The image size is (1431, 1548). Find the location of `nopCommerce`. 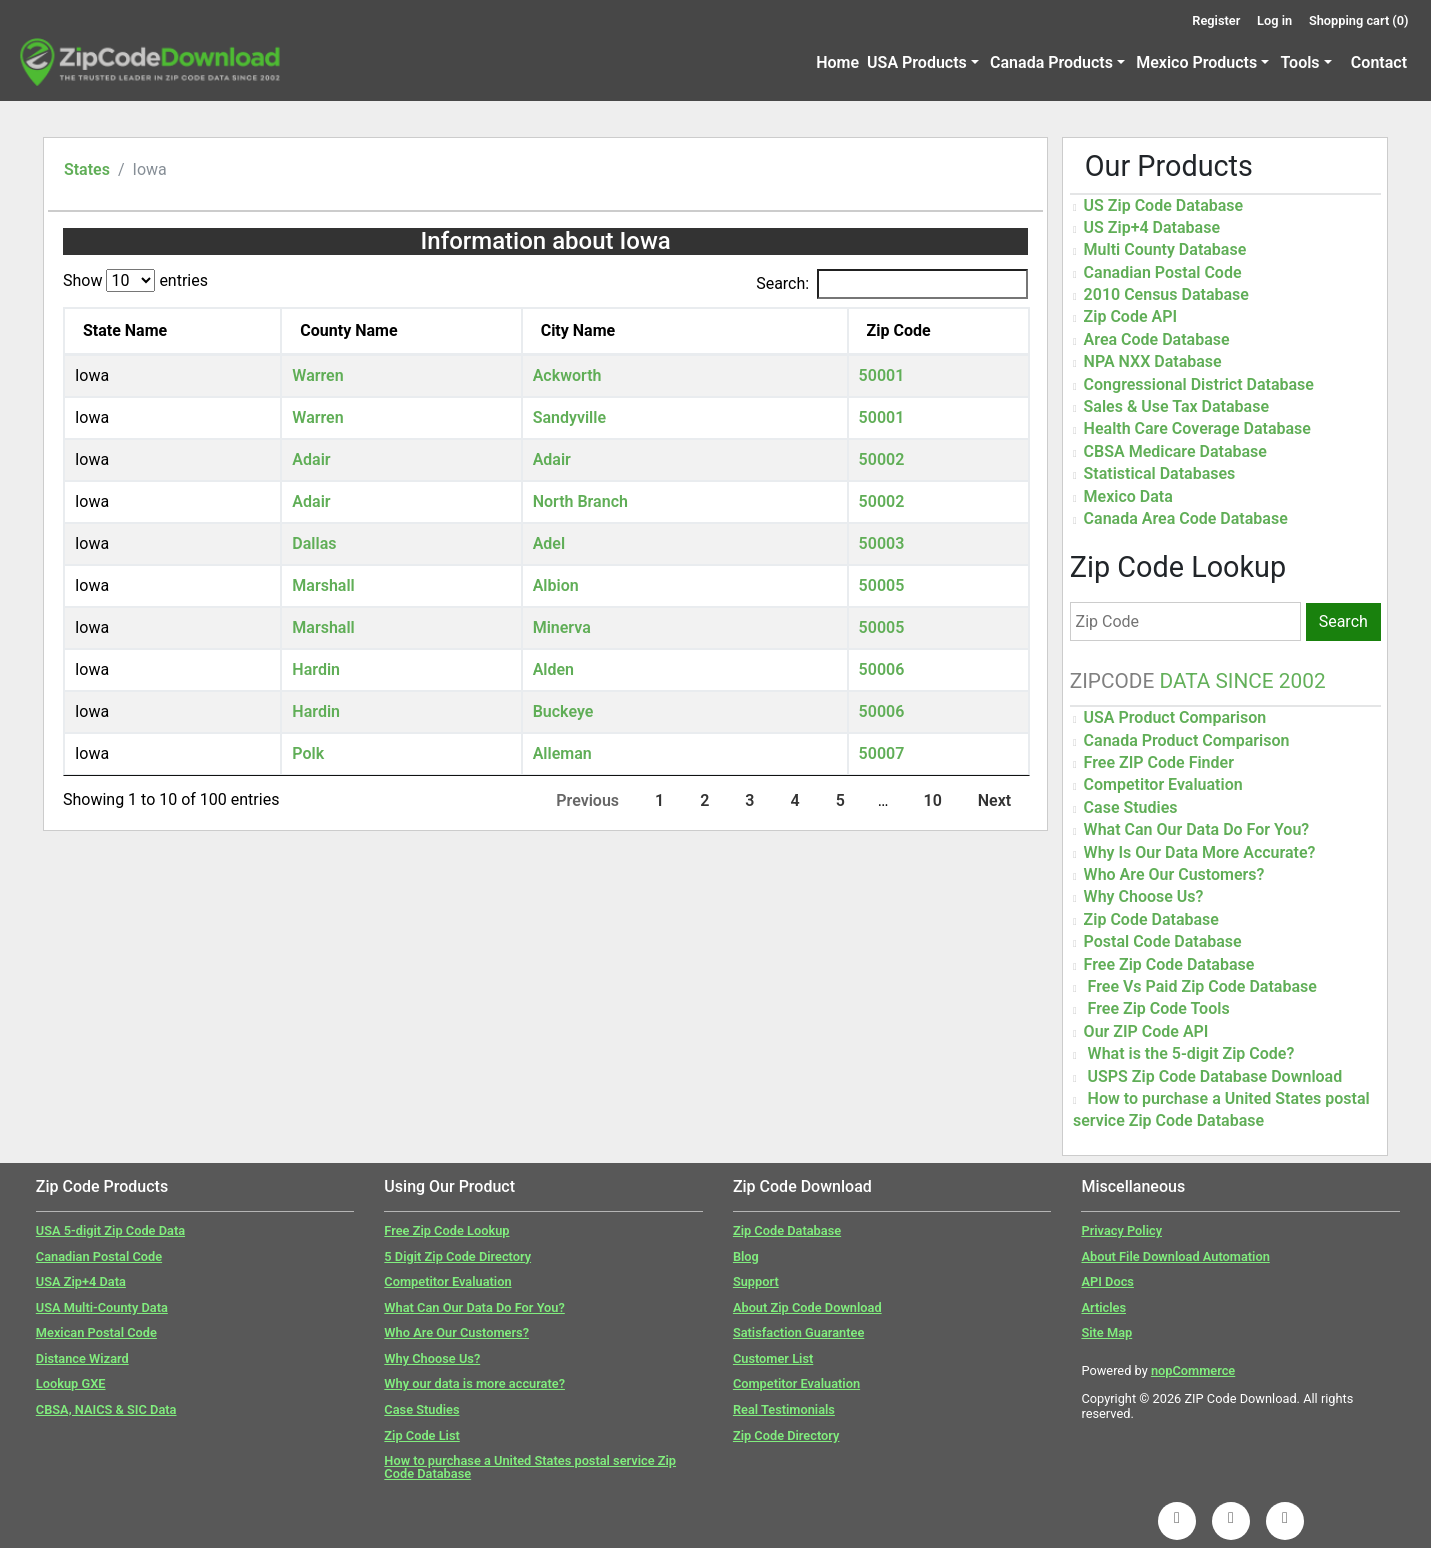

nopCommerce is located at coordinates (1193, 1370).